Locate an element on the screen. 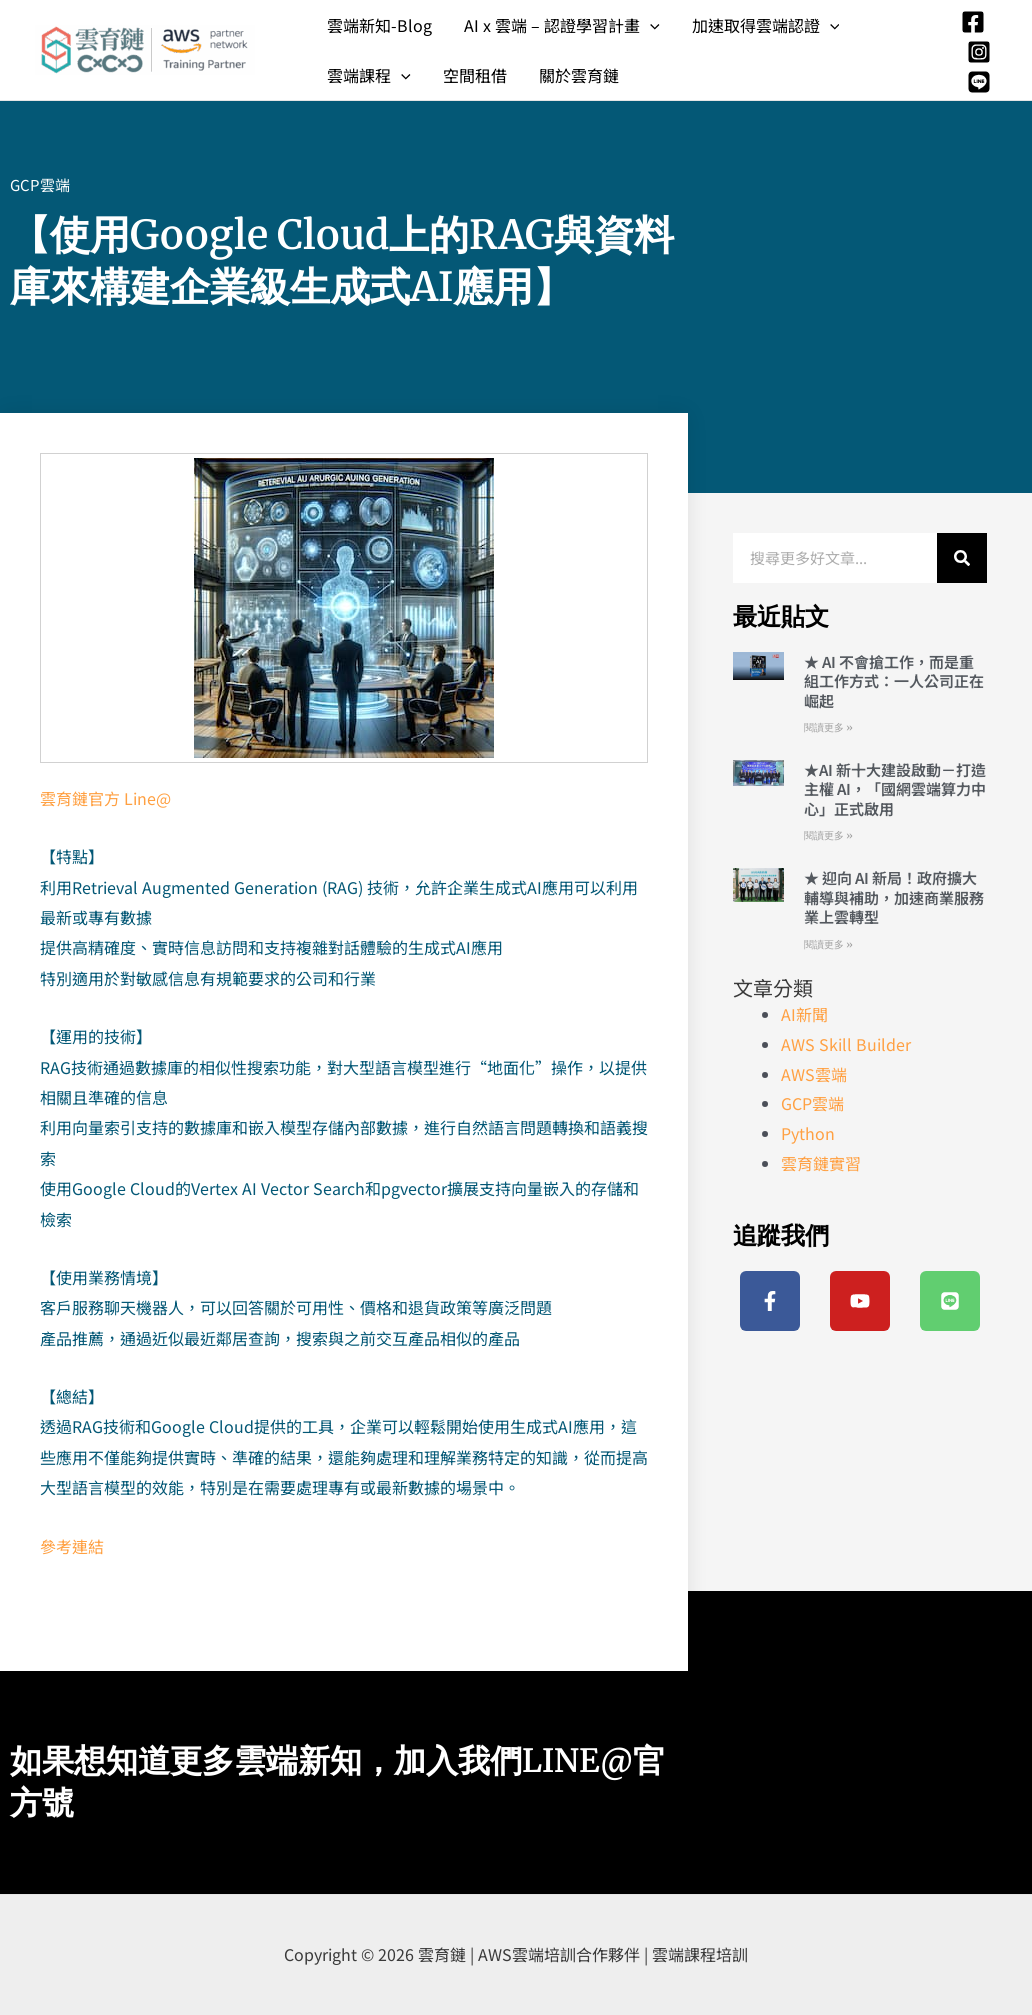 The width and height of the screenshot is (1032, 2015). ★ 迎向 AI 新局！政府擴大輔導與補助，加速商業服務業上雲轉型 is located at coordinates (894, 897).